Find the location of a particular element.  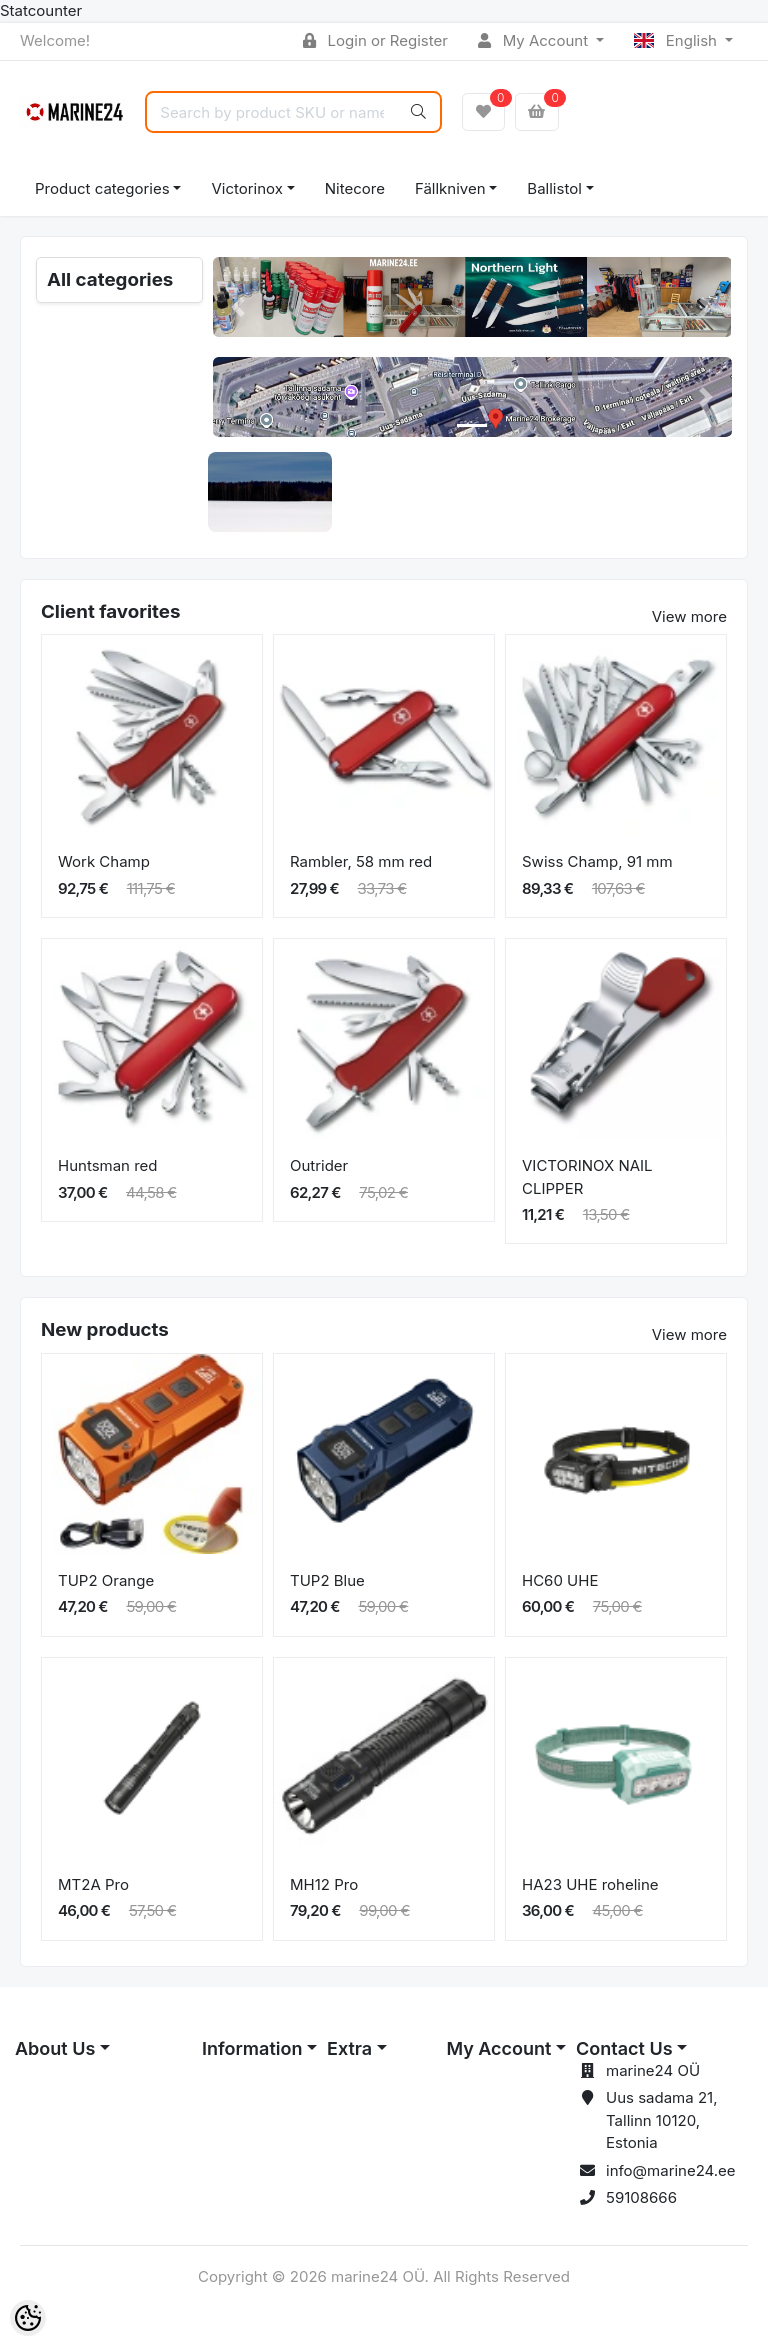

Information is located at coordinates (252, 2048).